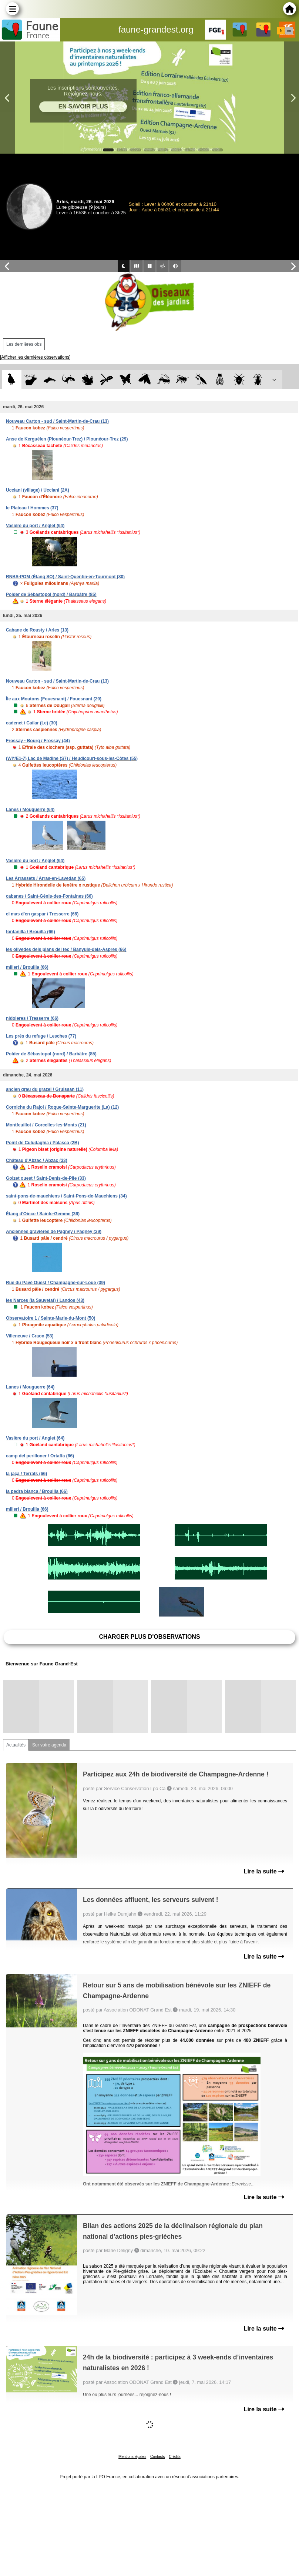 The height and width of the screenshot is (2576, 299). I want to click on Vasière du port / Anglet (64), so click(35, 525).